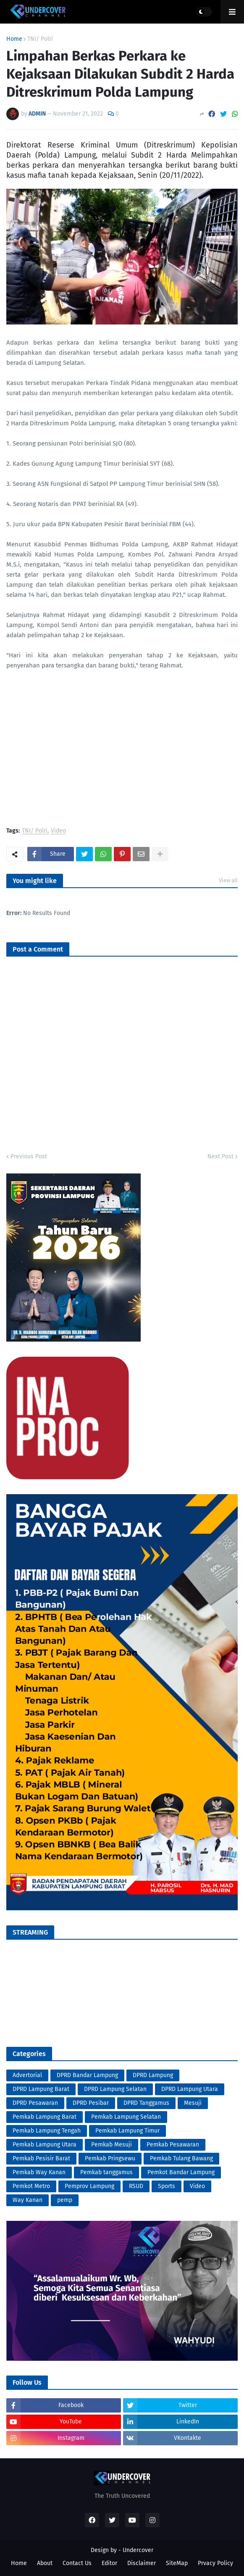  What do you see at coordinates (111, 2144) in the screenshot?
I see `Pemkab Mesuji` at bounding box center [111, 2144].